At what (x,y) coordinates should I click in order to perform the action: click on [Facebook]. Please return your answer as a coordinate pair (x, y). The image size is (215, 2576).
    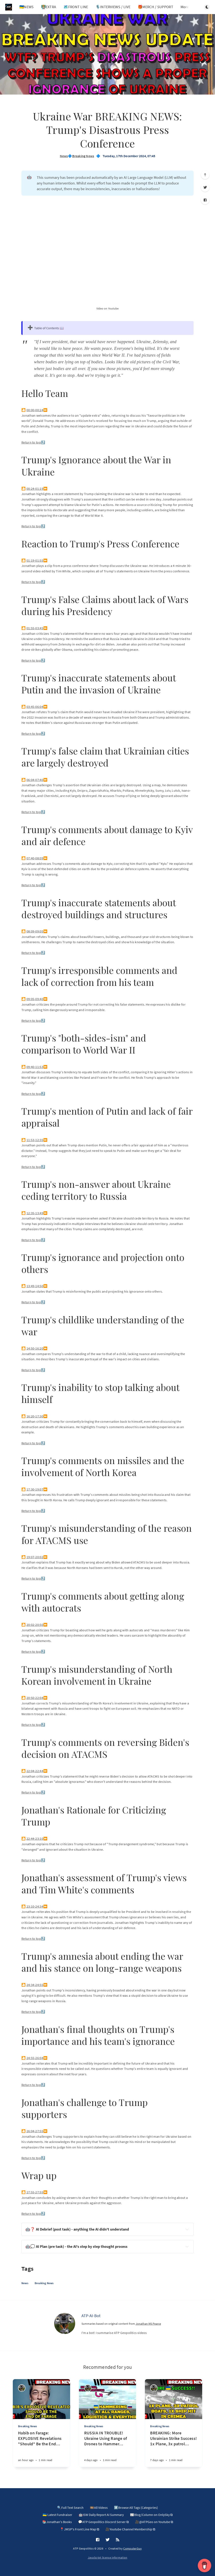
    Looking at the image, I should click on (205, 200).